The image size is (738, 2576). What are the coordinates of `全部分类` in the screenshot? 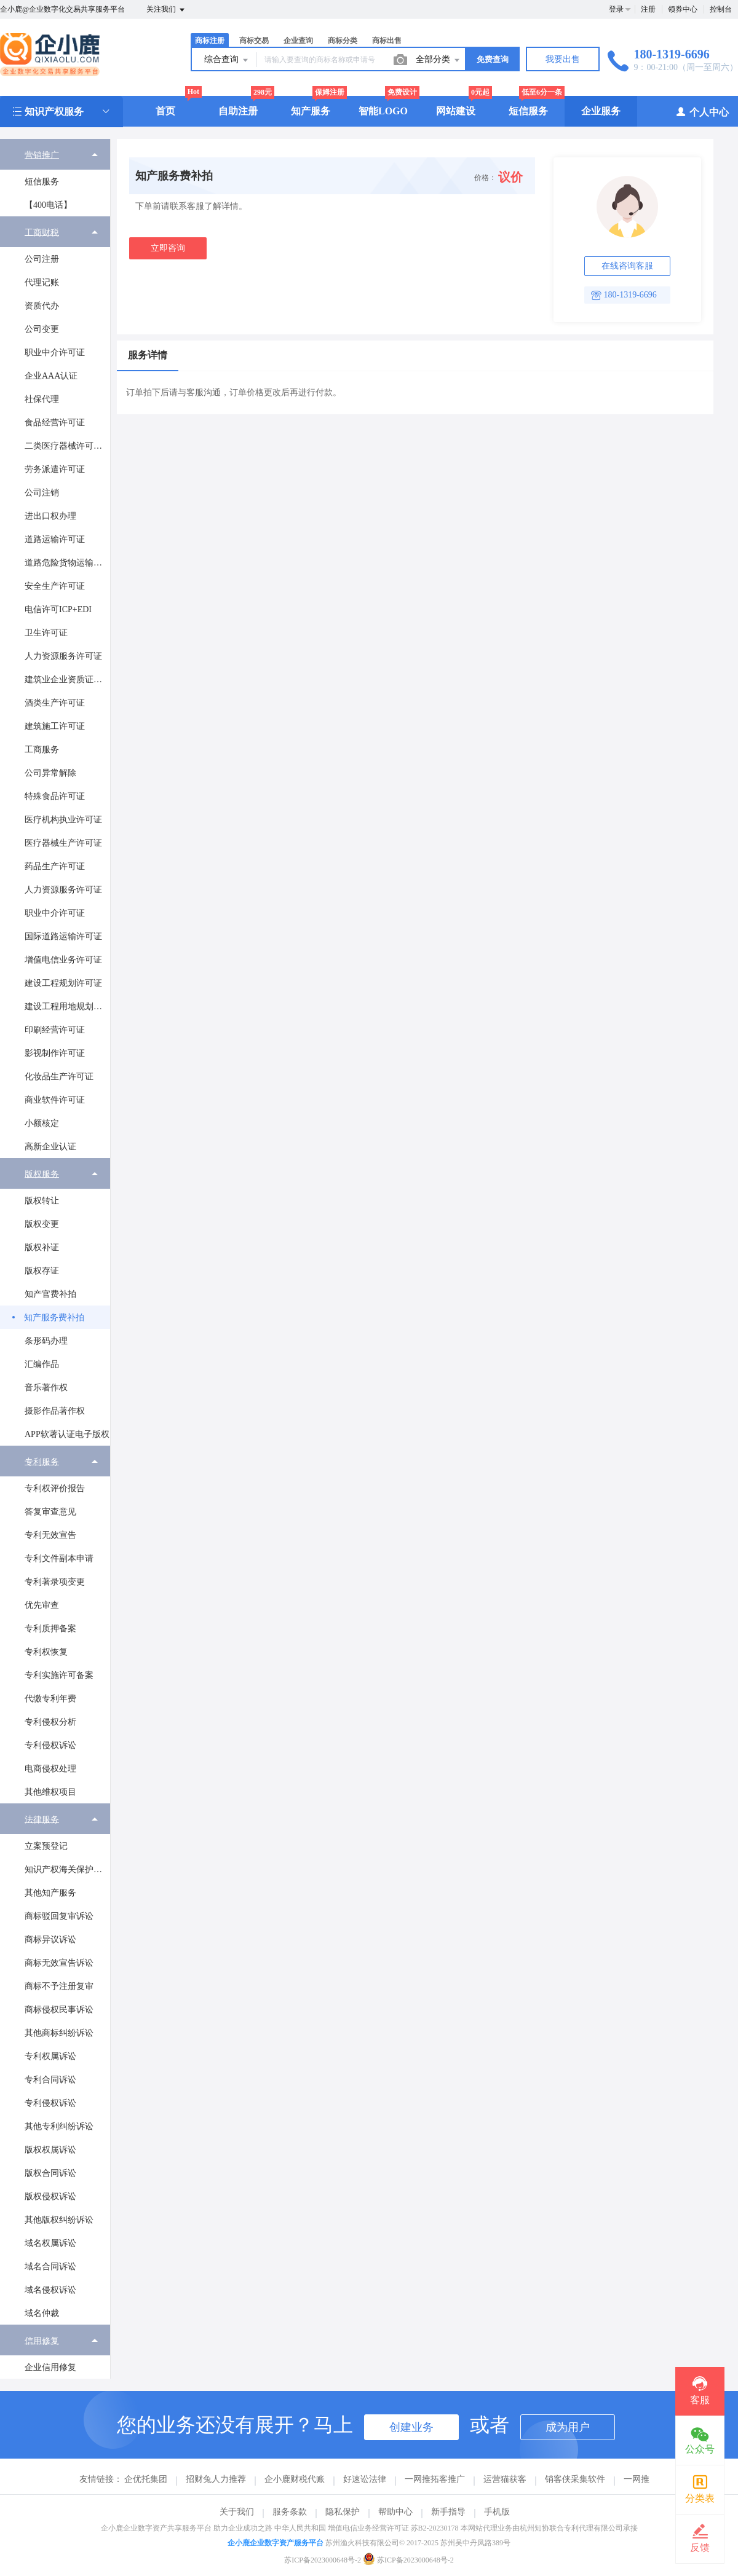 It's located at (438, 60).